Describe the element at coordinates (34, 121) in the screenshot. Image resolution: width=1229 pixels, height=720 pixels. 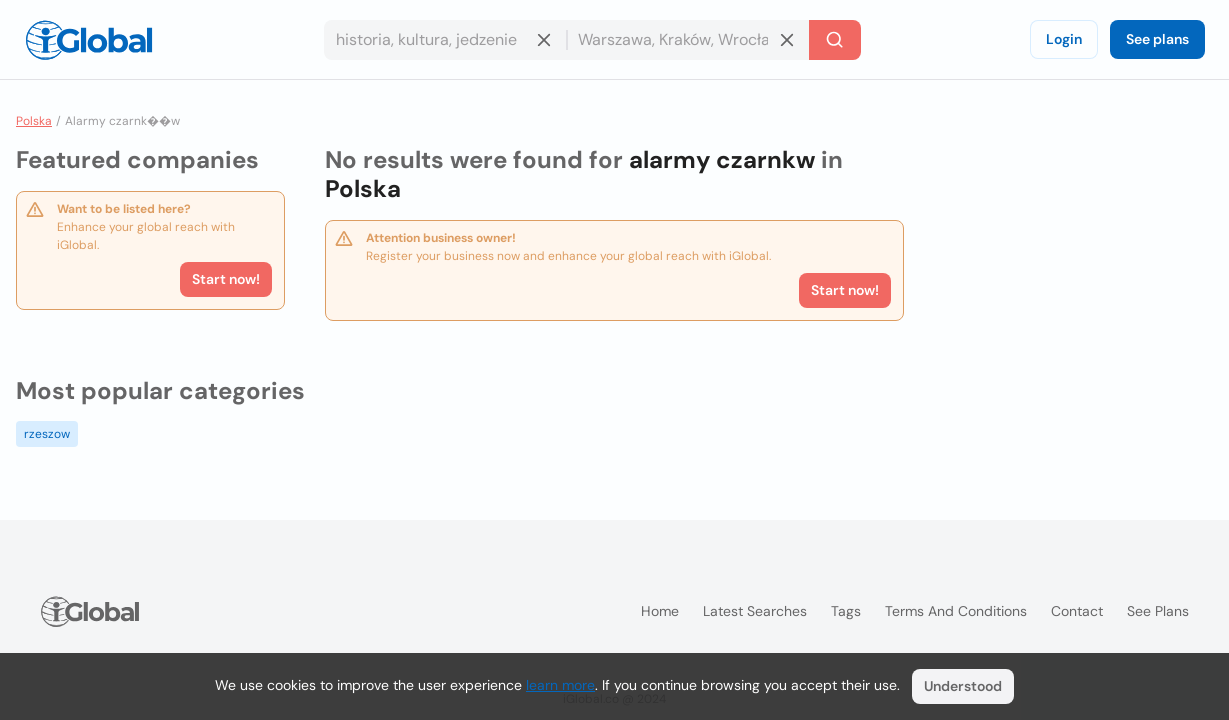
I see `Polska` at that location.